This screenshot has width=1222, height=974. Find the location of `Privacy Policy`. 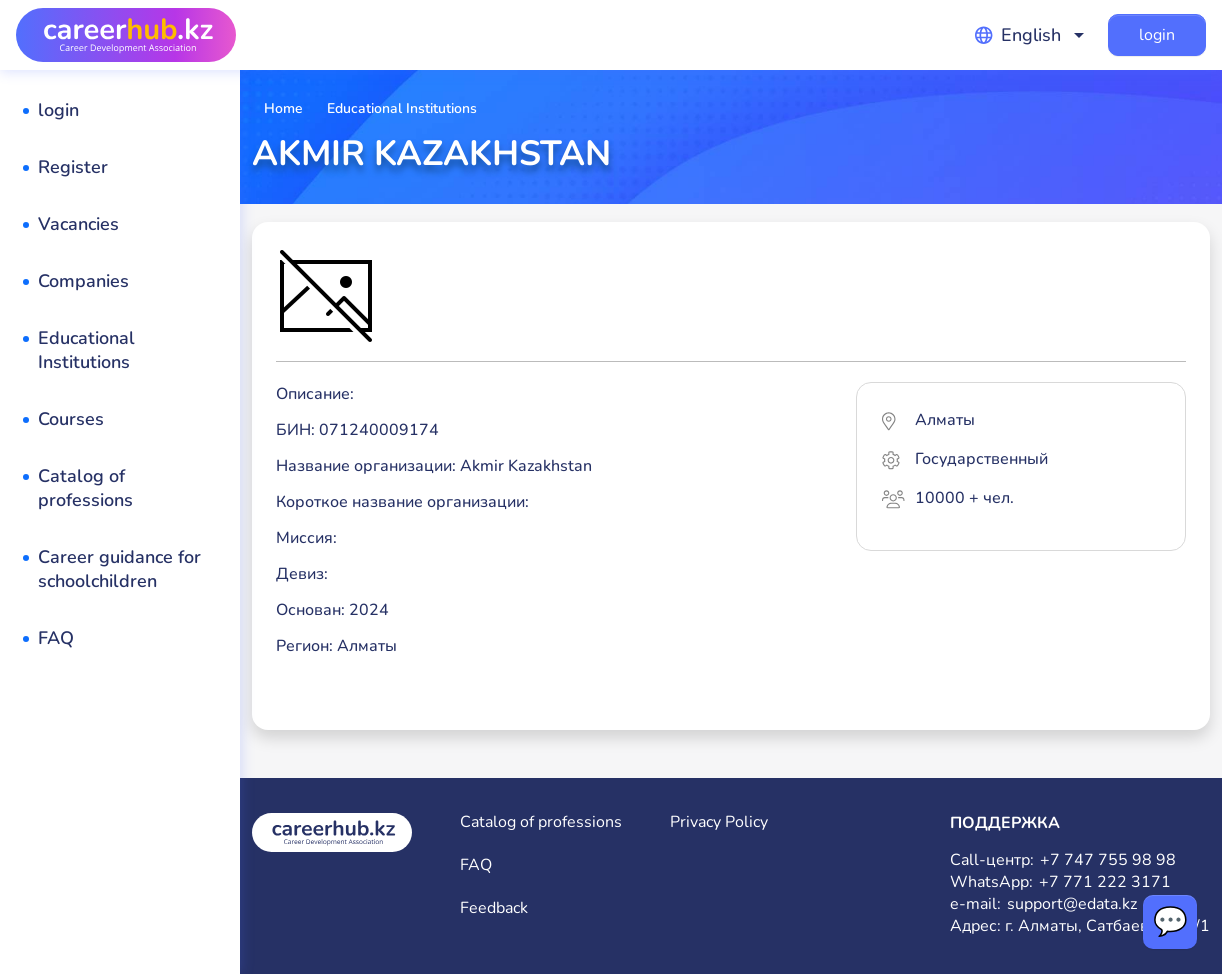

Privacy Policy is located at coordinates (719, 822).